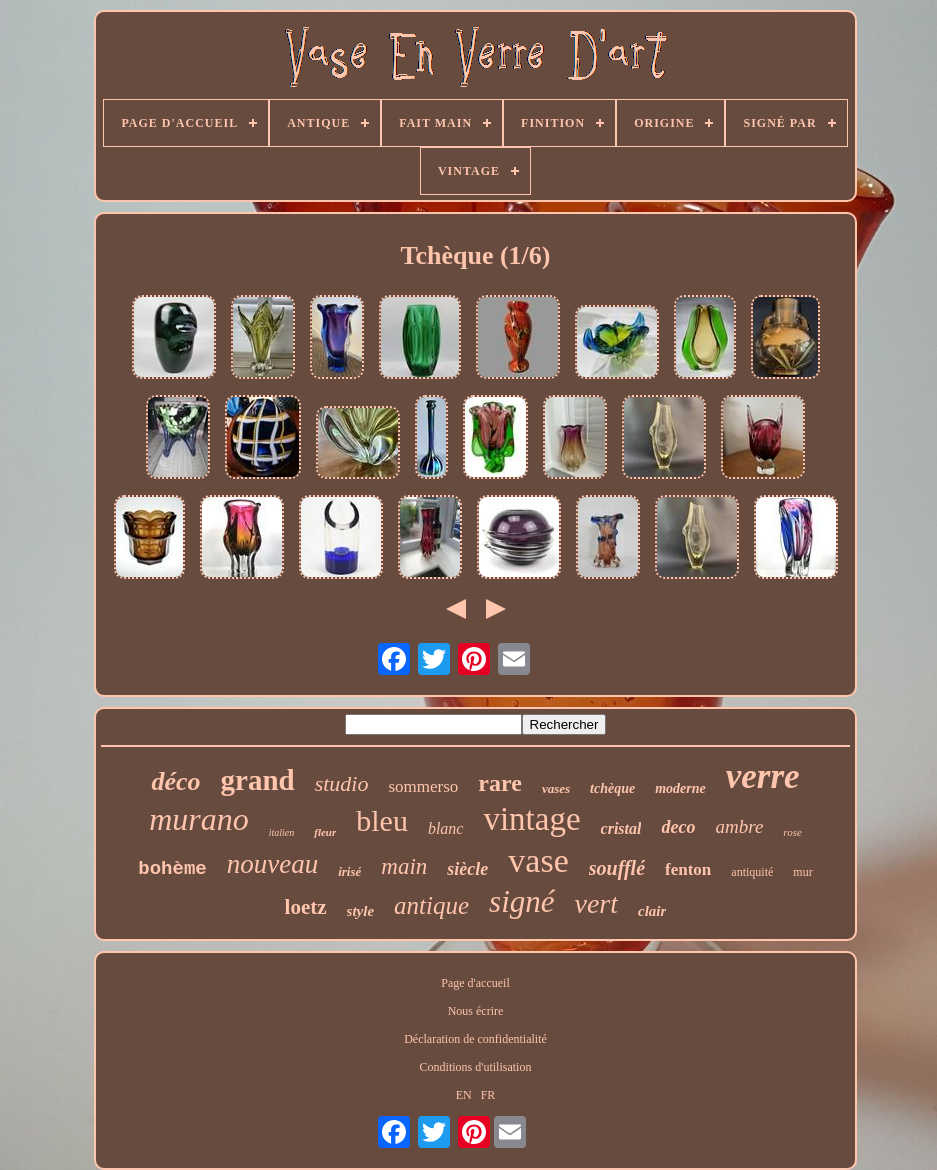  I want to click on siècle, so click(467, 869).